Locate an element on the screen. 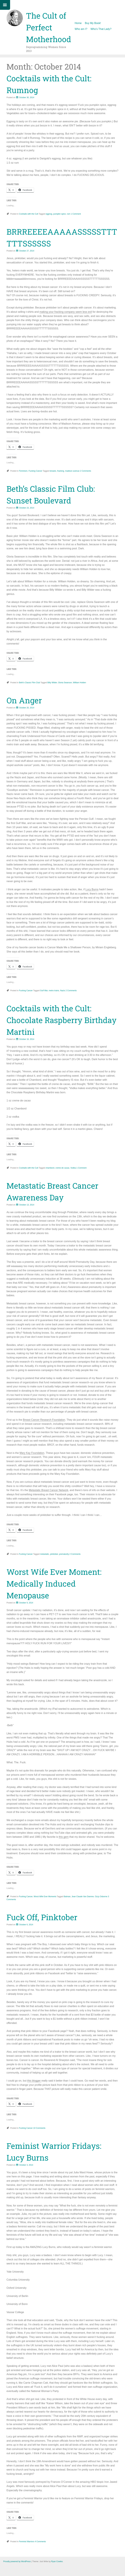  Home is located at coordinates (78, 23).